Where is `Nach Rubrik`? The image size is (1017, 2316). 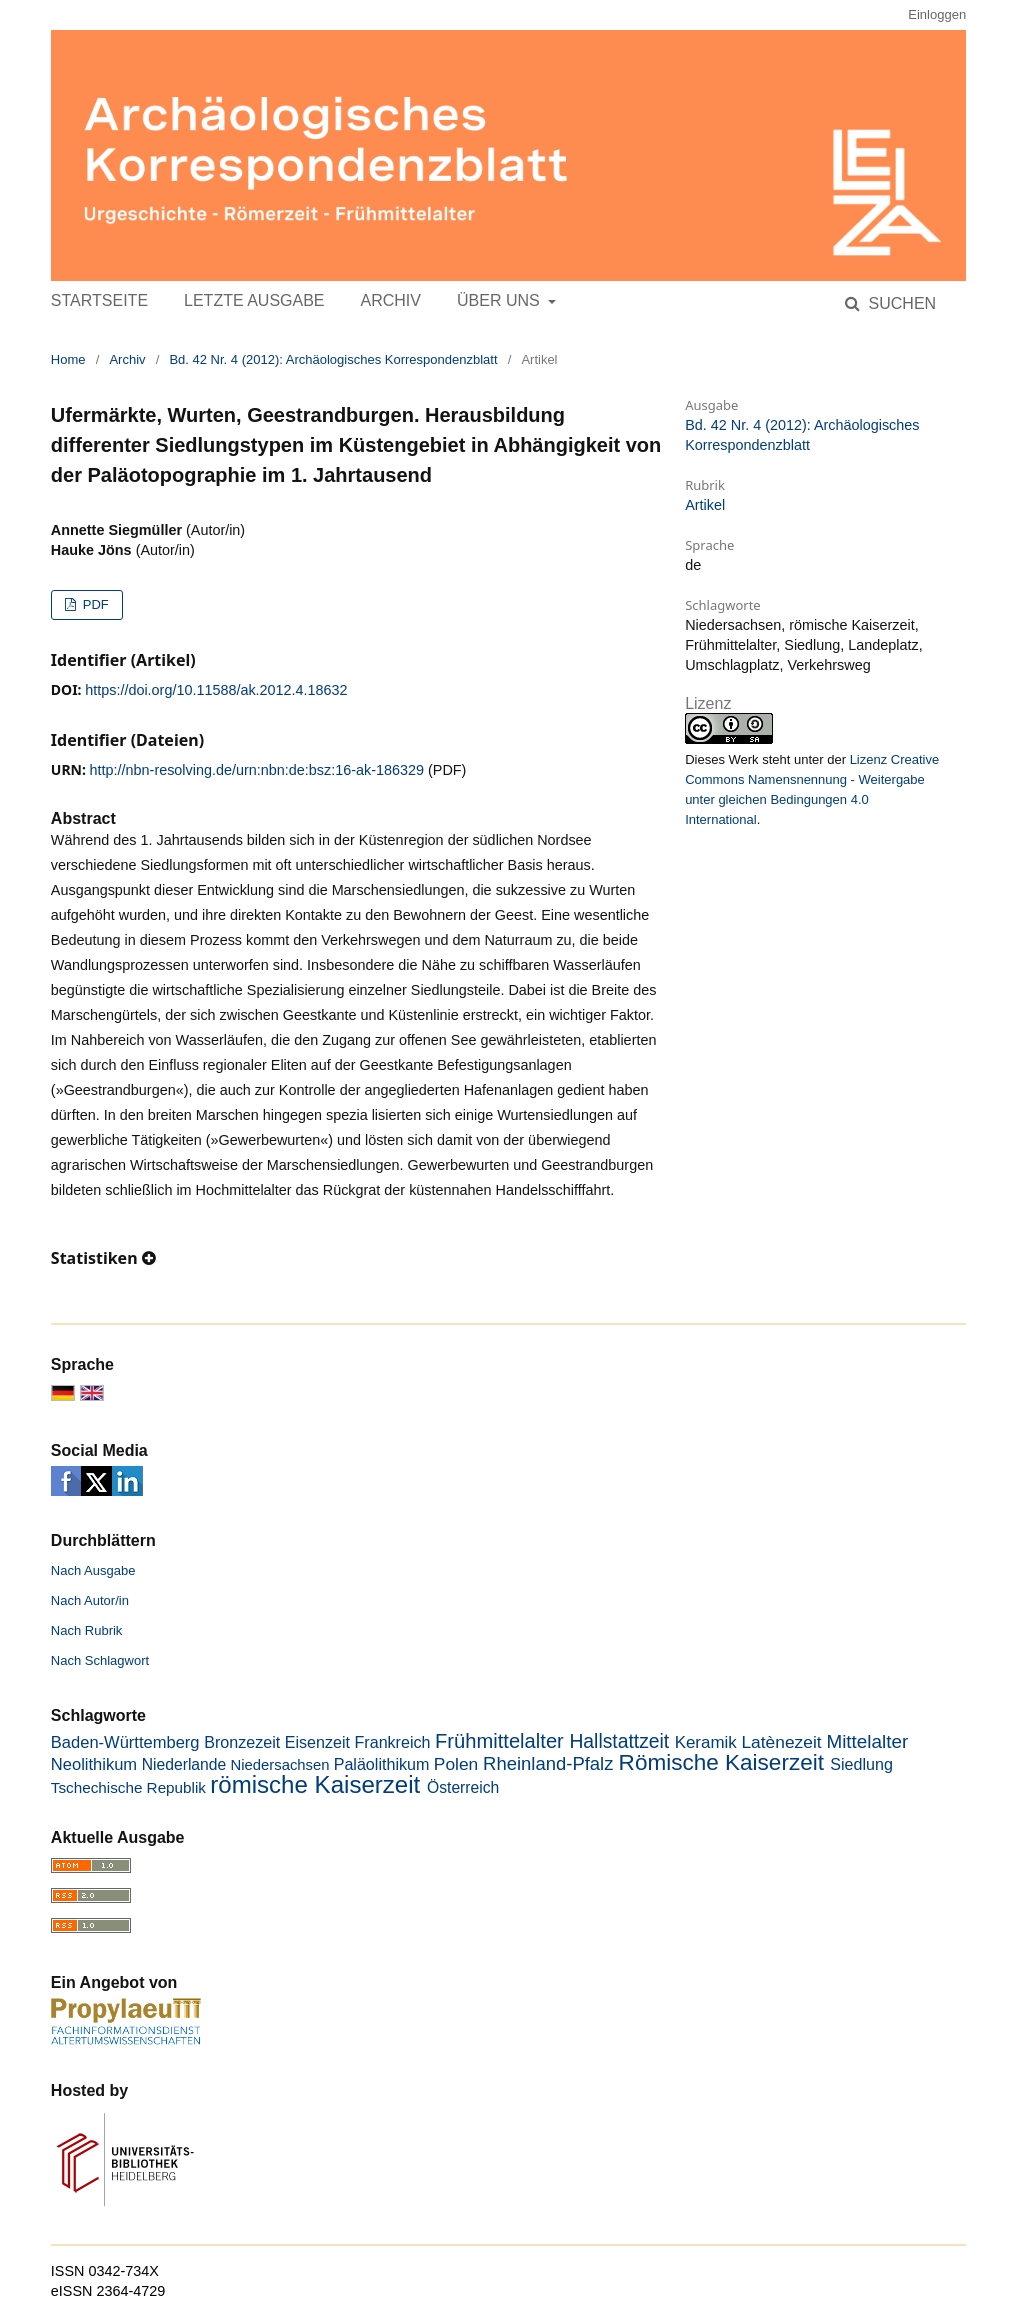 Nach Rubrik is located at coordinates (87, 1630).